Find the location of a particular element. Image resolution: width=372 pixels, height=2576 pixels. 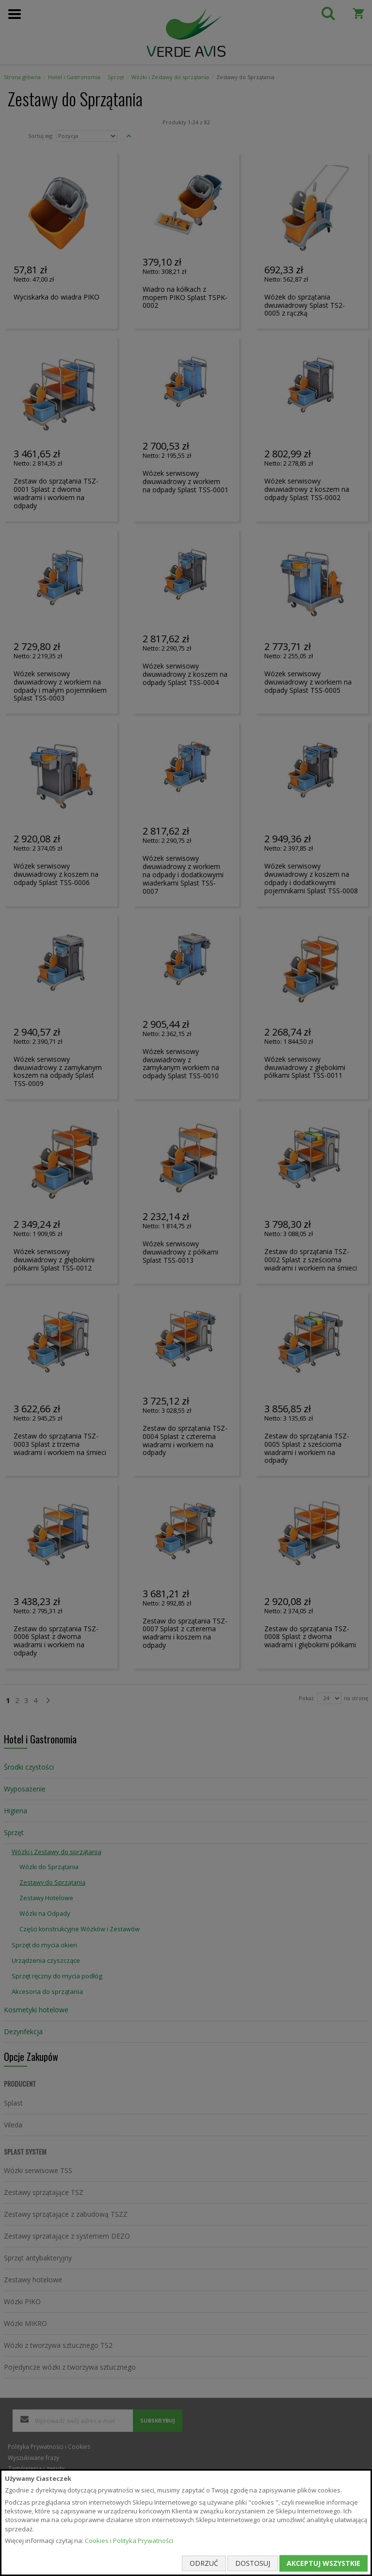

[document] is located at coordinates (186, 2522).